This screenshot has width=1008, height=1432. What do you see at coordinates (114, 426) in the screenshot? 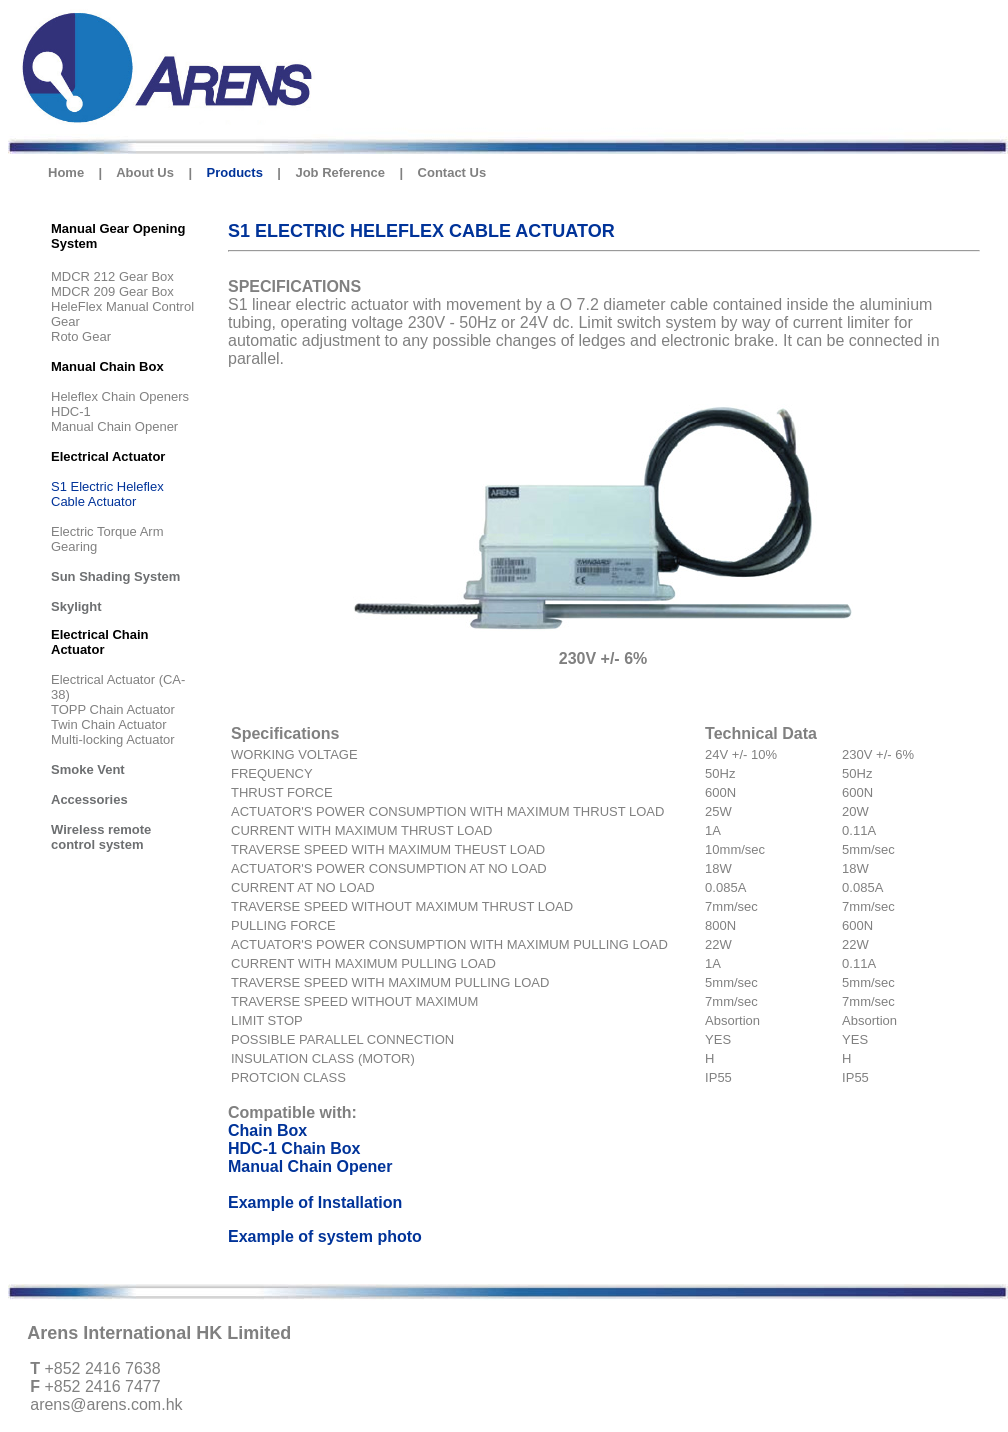
I see `Manual Chain Opener` at bounding box center [114, 426].